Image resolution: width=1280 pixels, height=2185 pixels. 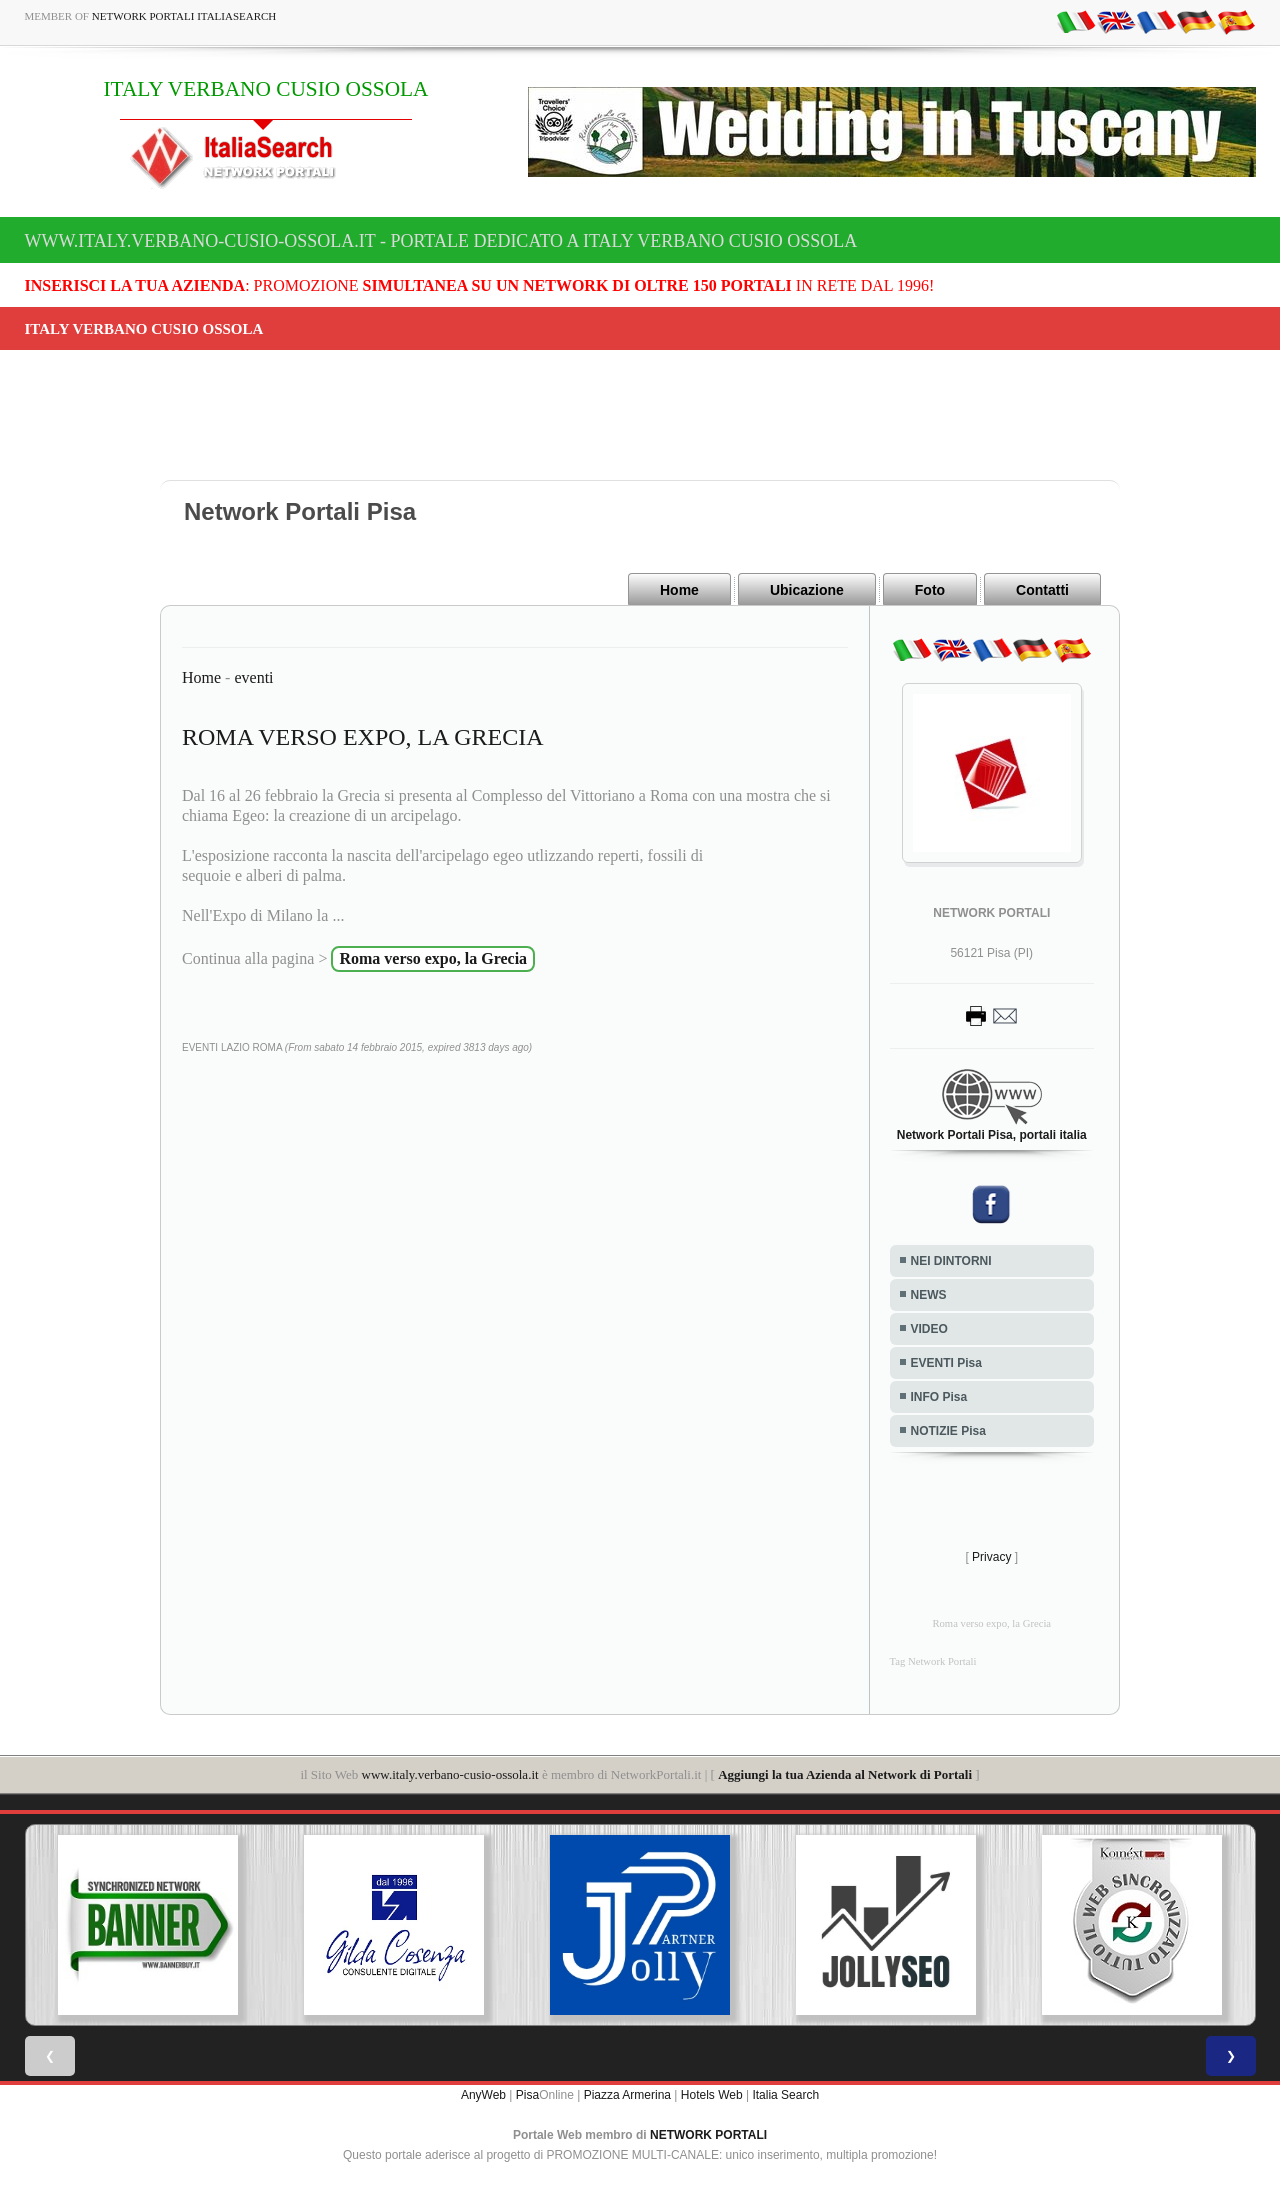 I want to click on AnyWeb, so click(x=483, y=2095).